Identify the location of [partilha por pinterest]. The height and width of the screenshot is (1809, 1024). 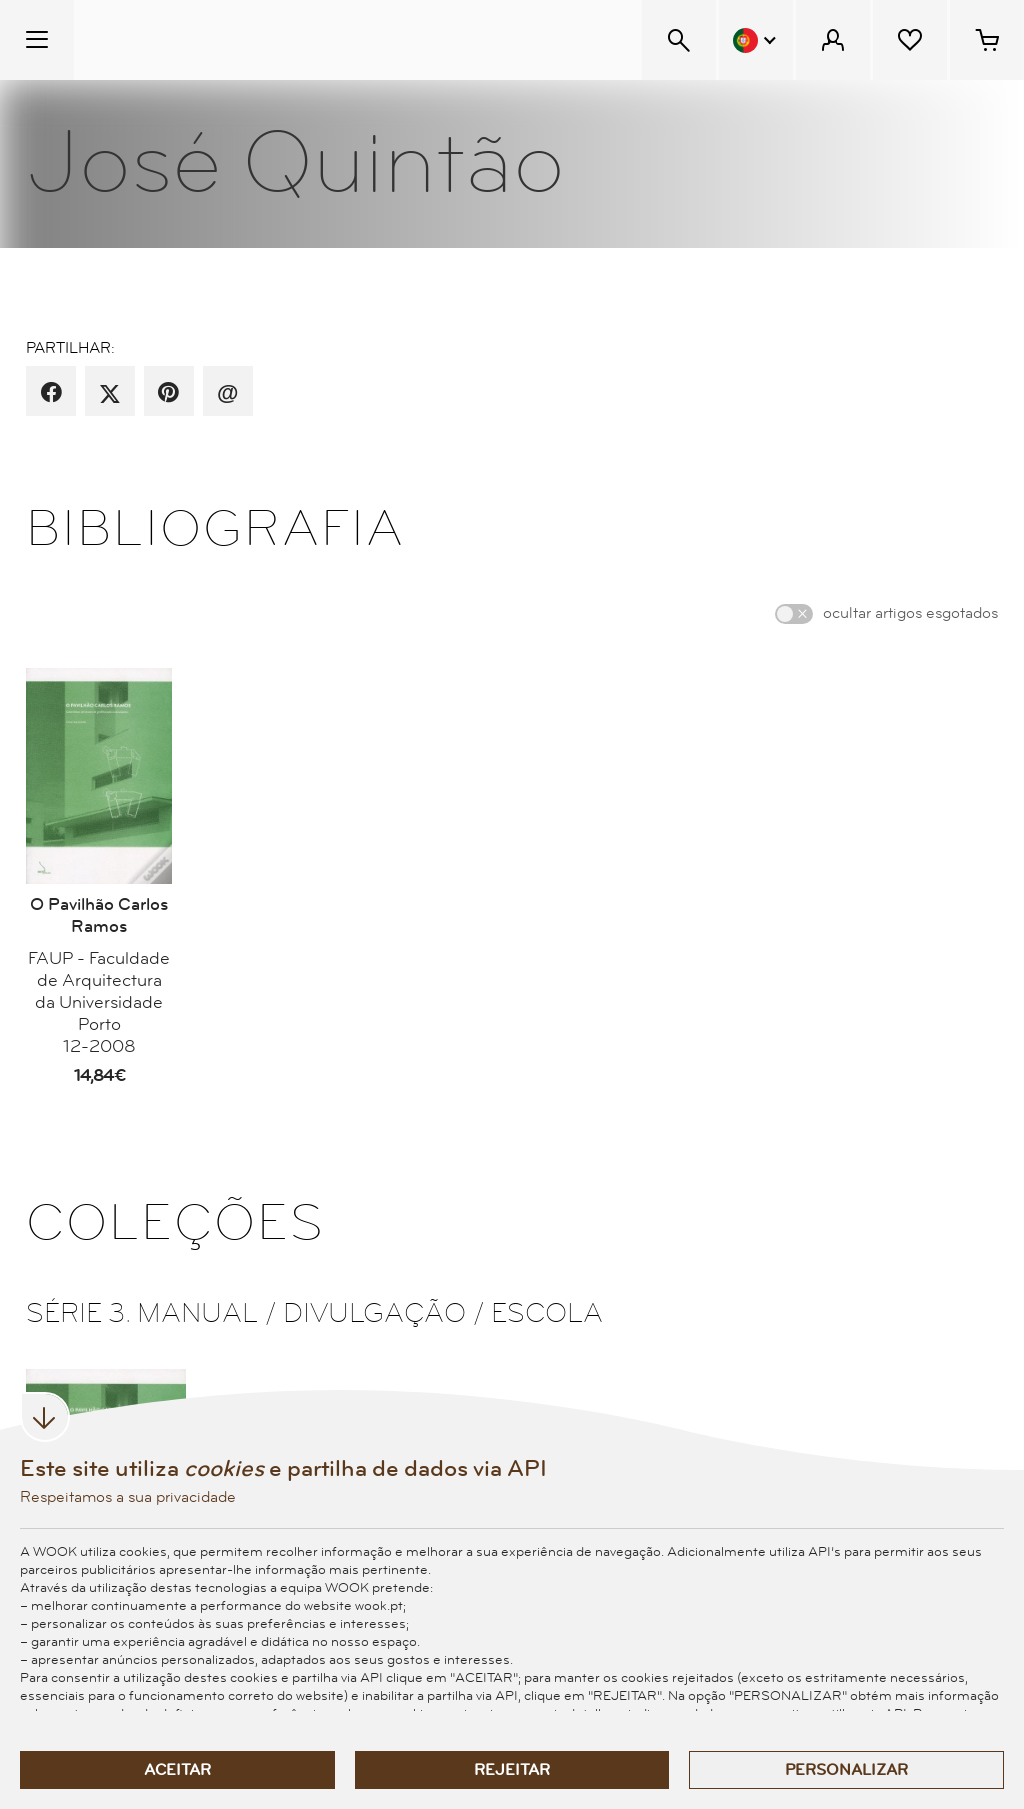
(168, 393).